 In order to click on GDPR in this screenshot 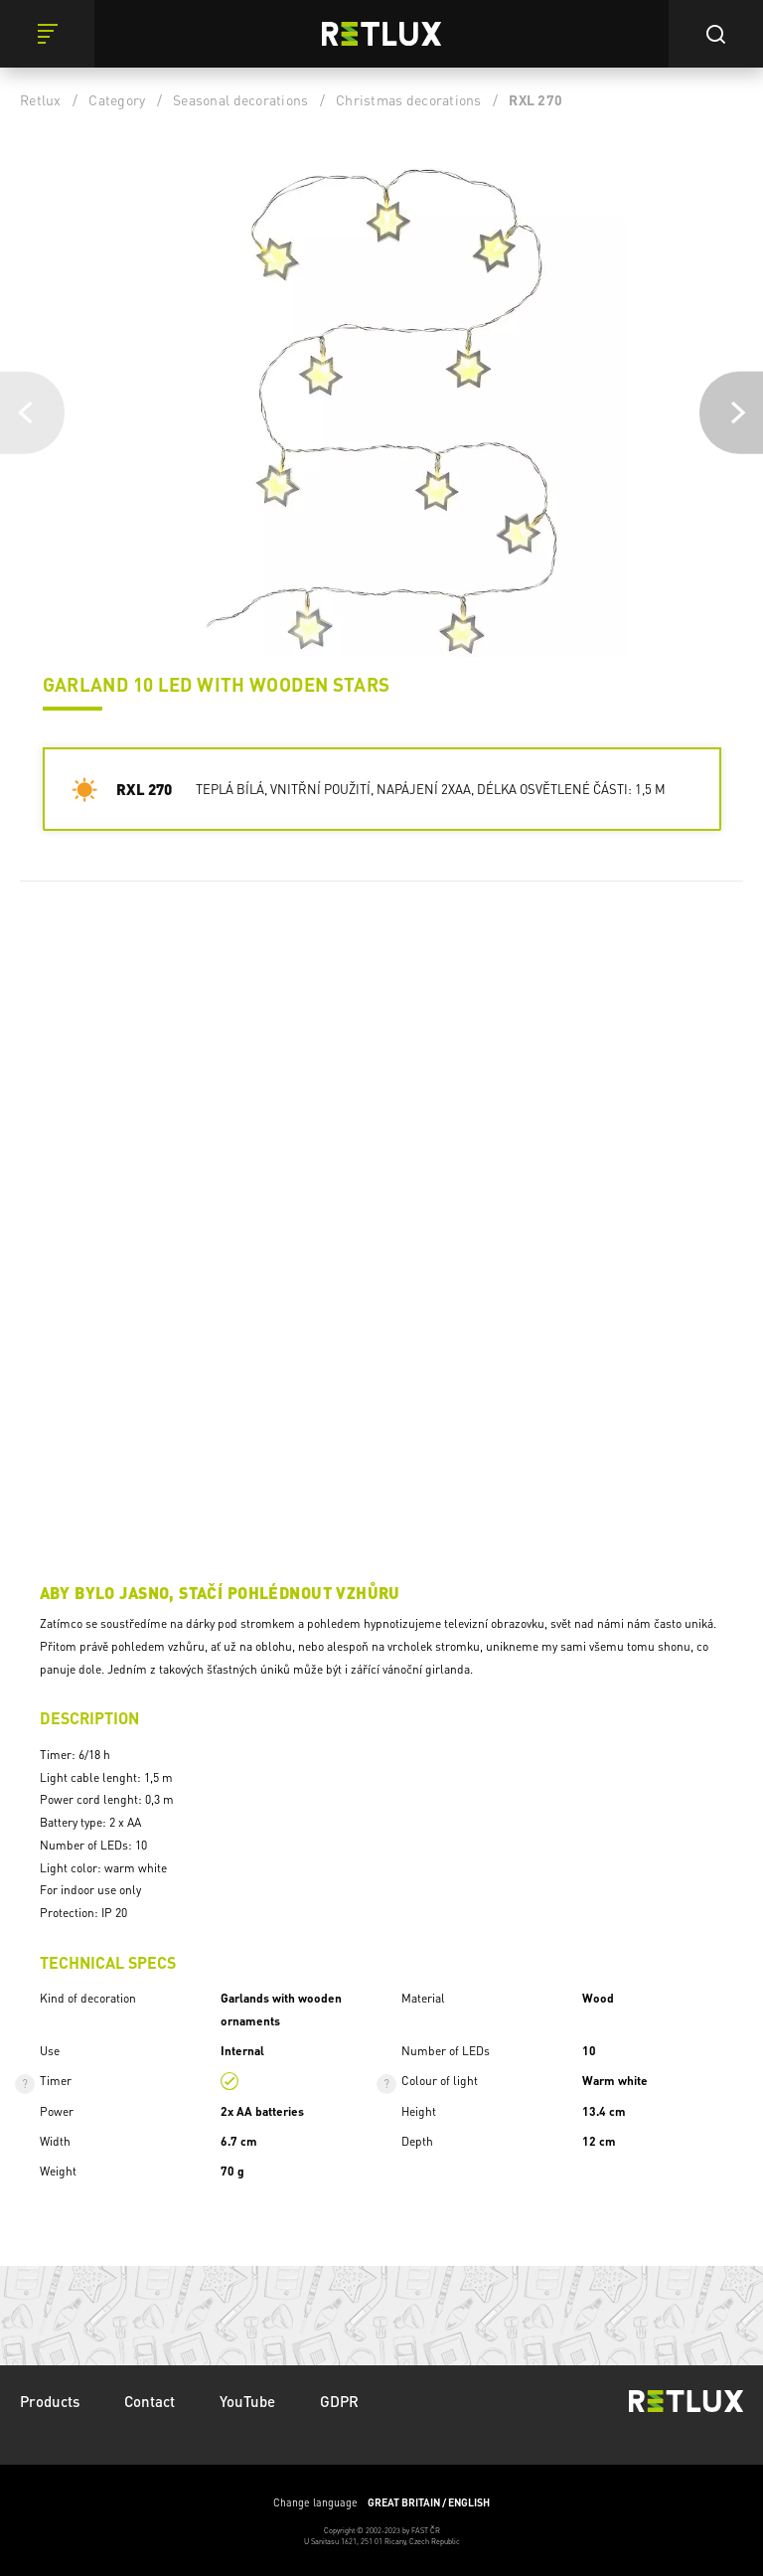, I will do `click(339, 2401)`.